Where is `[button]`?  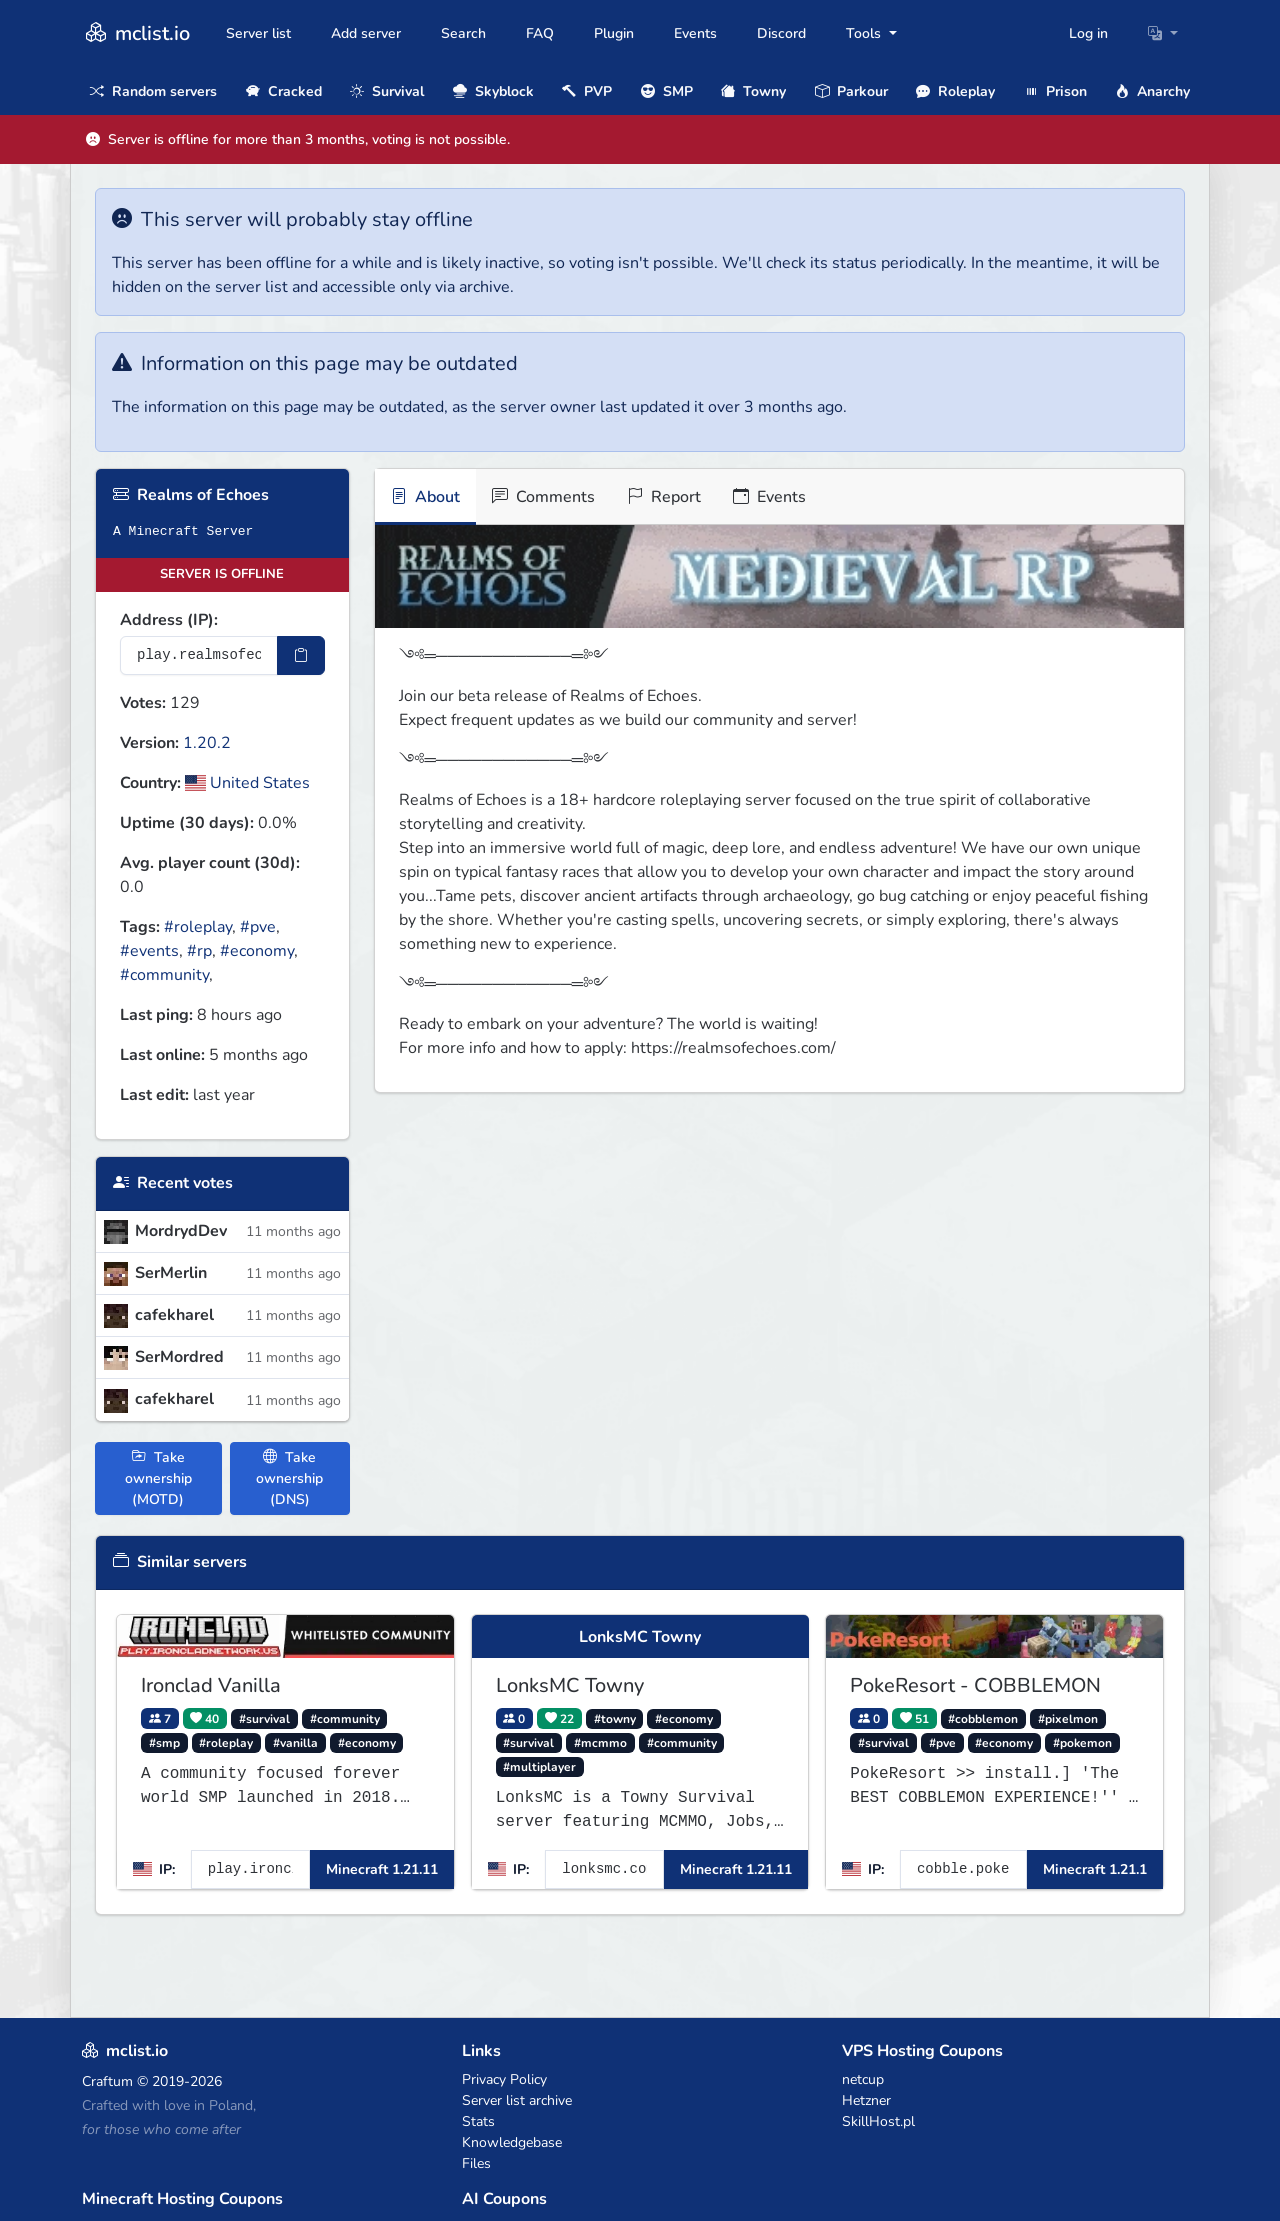 [button] is located at coordinates (1163, 33).